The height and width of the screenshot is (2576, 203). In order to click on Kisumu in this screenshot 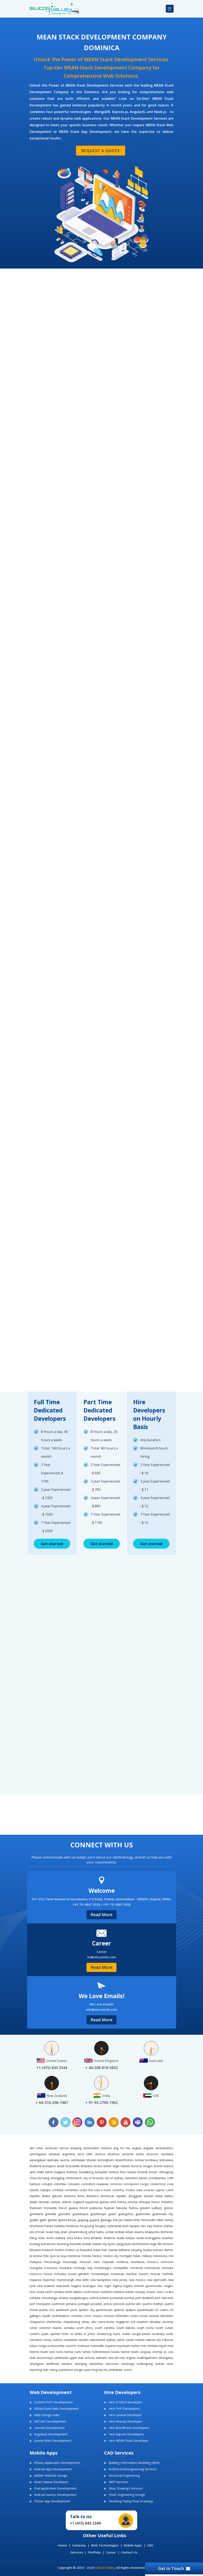, I will do `click(139, 2232)`.